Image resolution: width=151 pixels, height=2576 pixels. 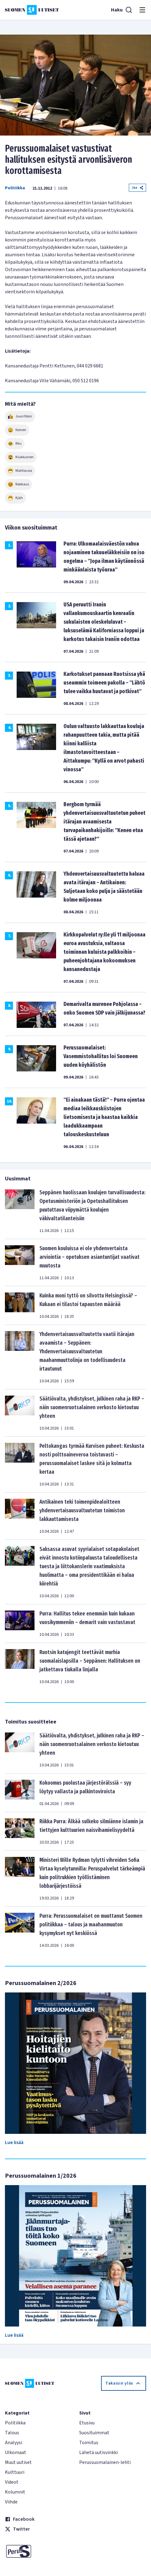 I want to click on Suosituimmat, so click(x=94, y=2432).